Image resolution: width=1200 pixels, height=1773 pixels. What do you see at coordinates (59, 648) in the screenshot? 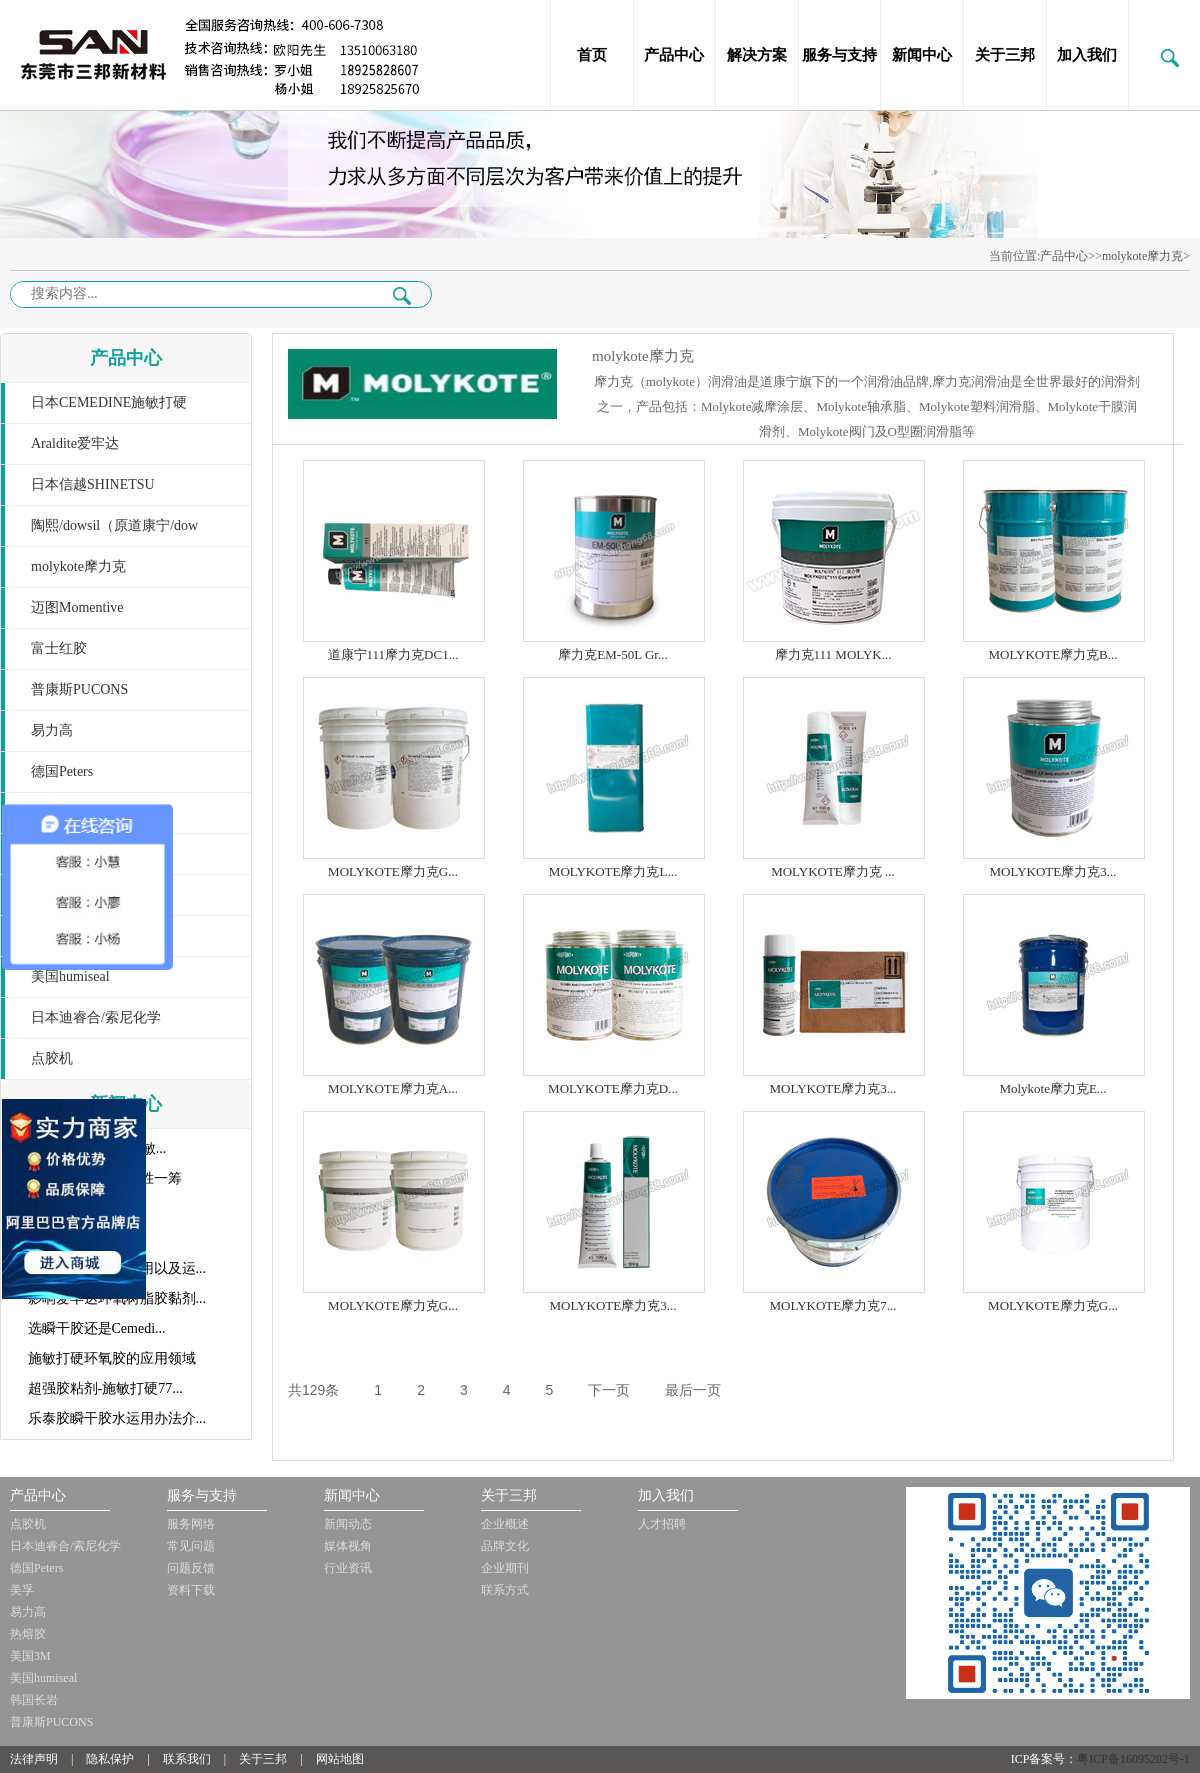
I see `富士红胶` at bounding box center [59, 648].